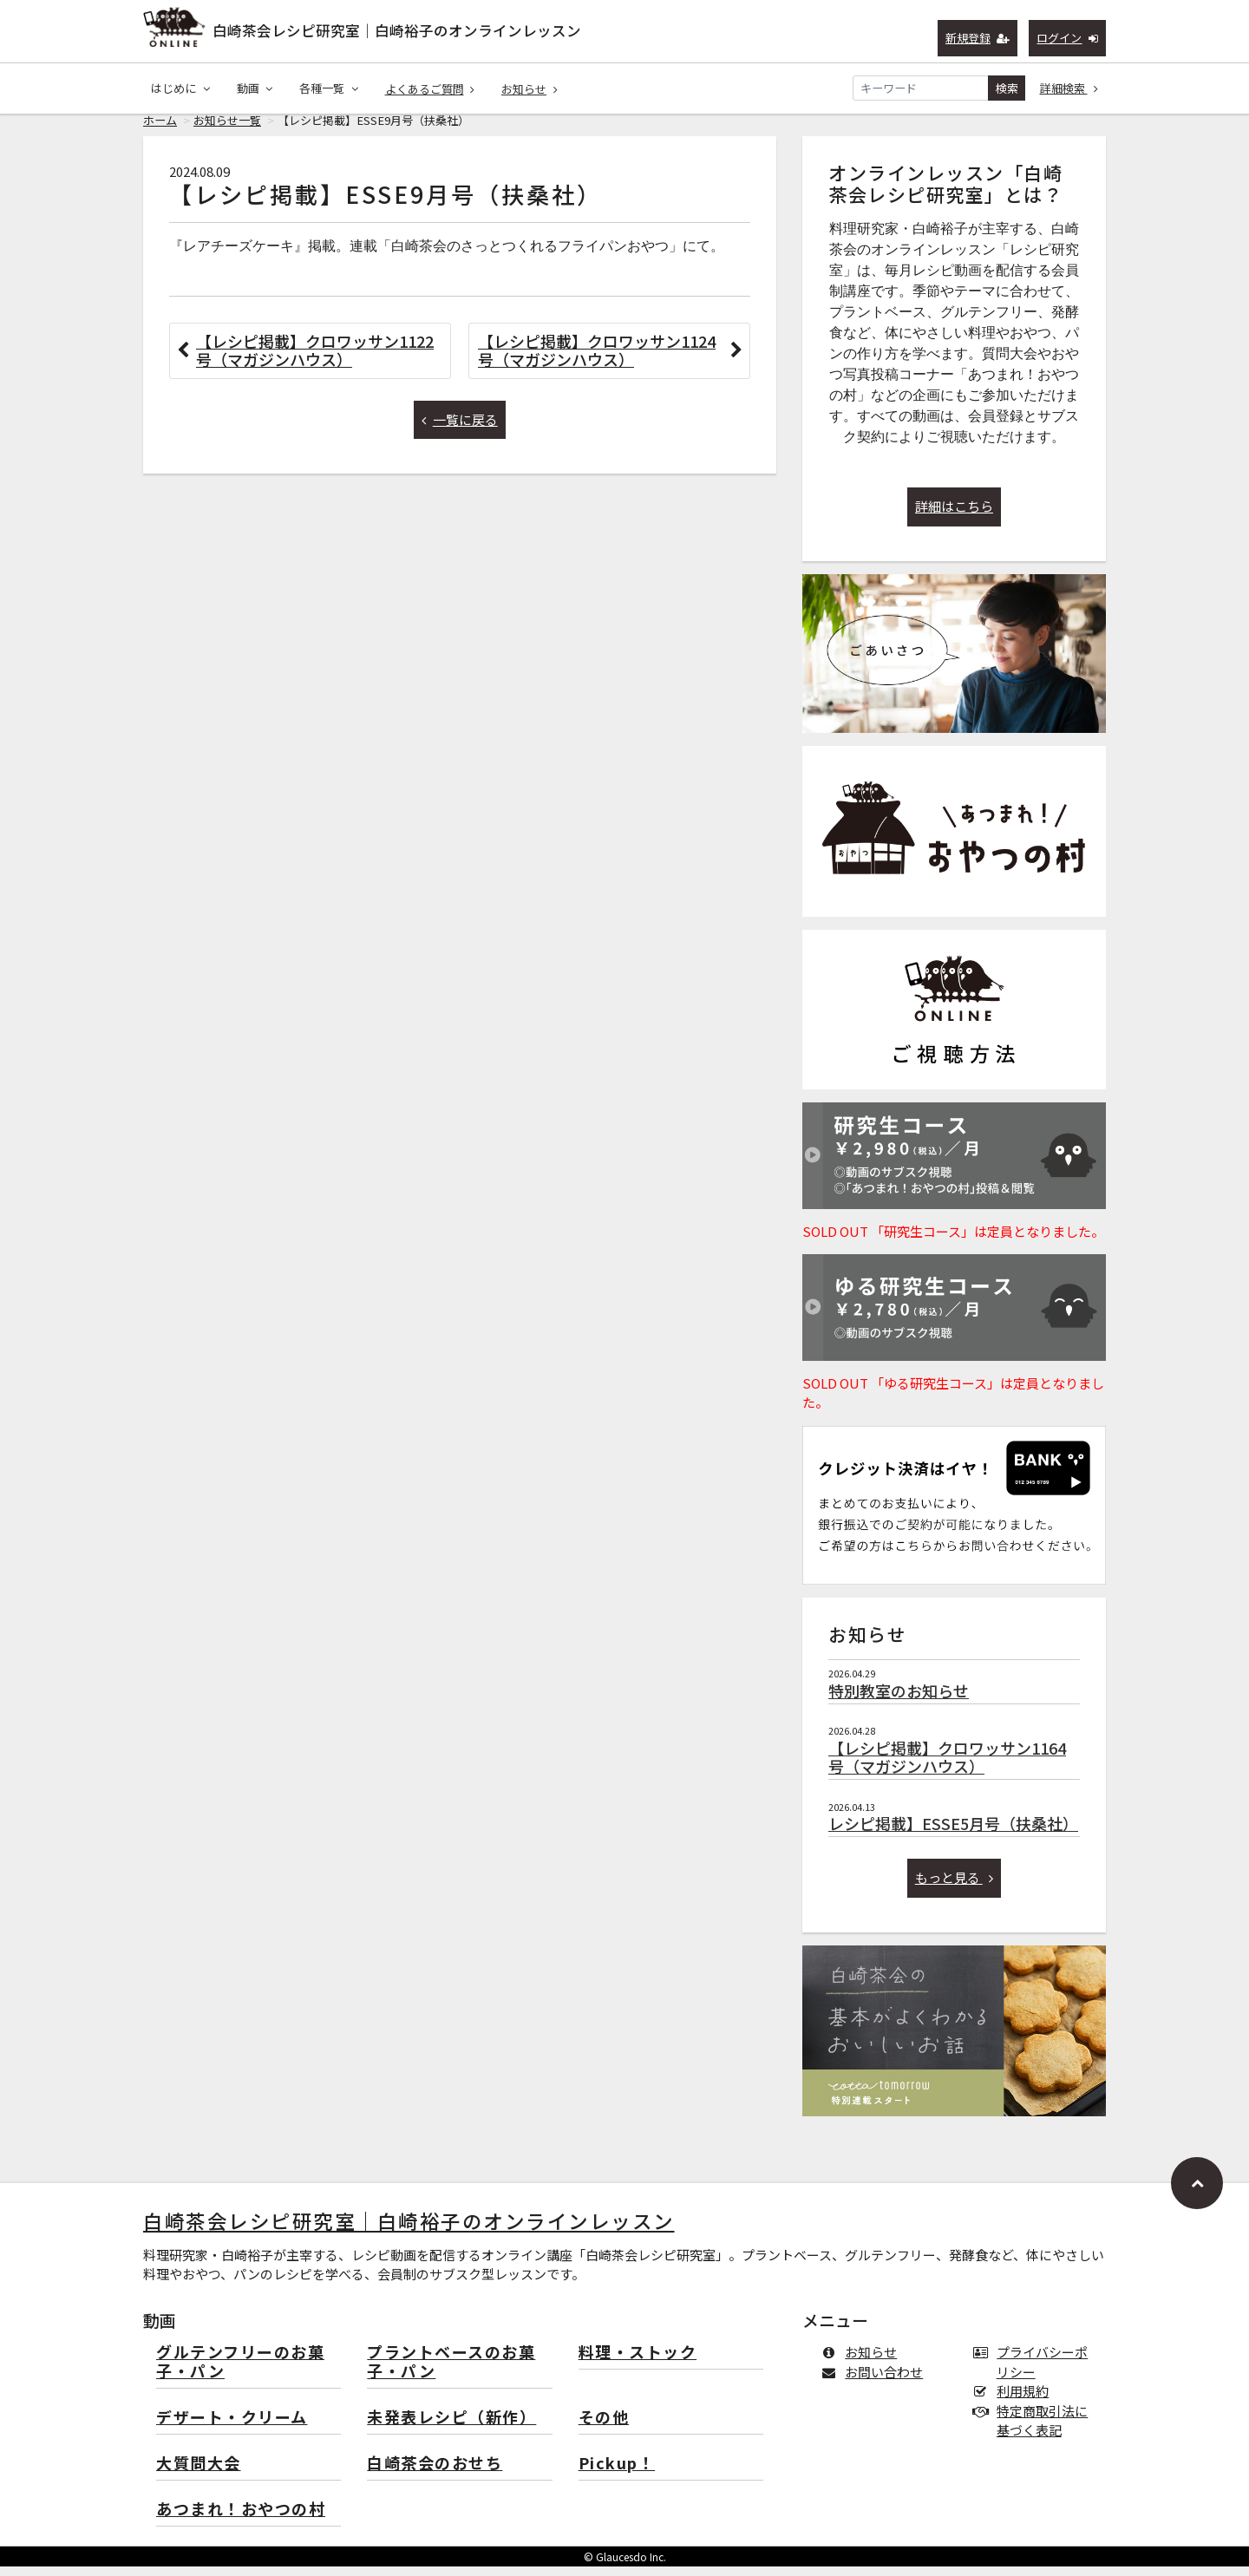 This screenshot has width=1249, height=2576. I want to click on お問い合わせ, so click(875, 2381).